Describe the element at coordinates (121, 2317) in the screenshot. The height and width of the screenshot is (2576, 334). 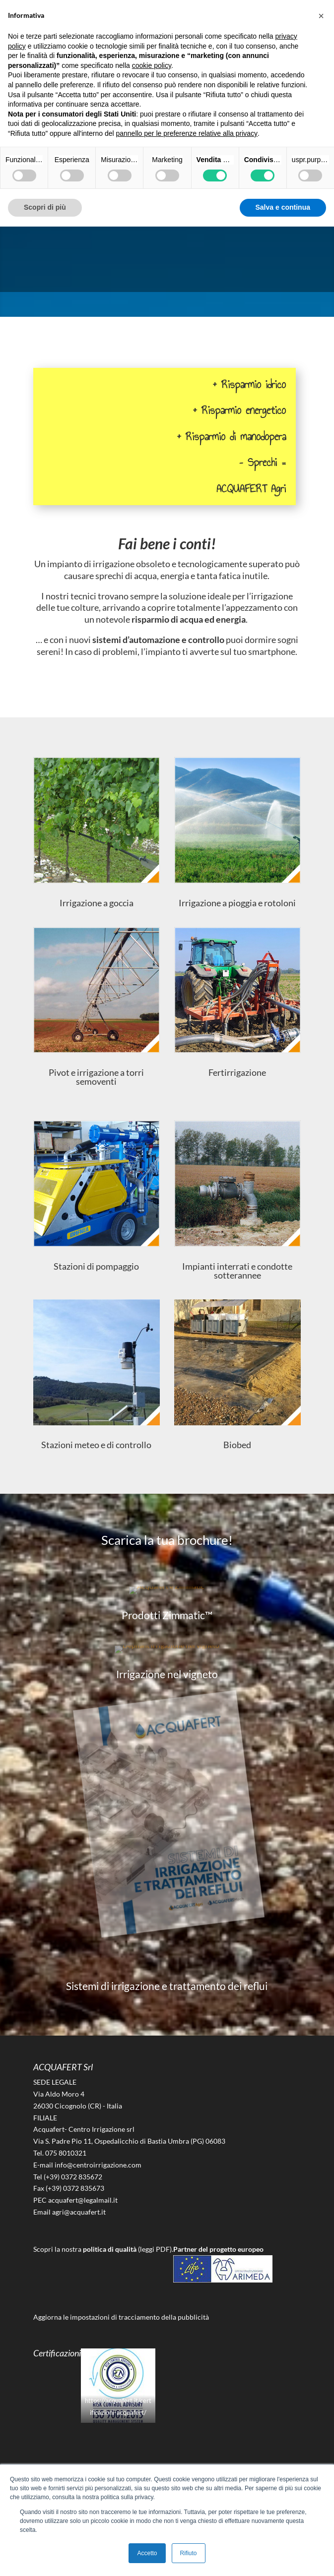
I see `Aggiorna le impostazioni di tracciamento della pubblicità` at that location.